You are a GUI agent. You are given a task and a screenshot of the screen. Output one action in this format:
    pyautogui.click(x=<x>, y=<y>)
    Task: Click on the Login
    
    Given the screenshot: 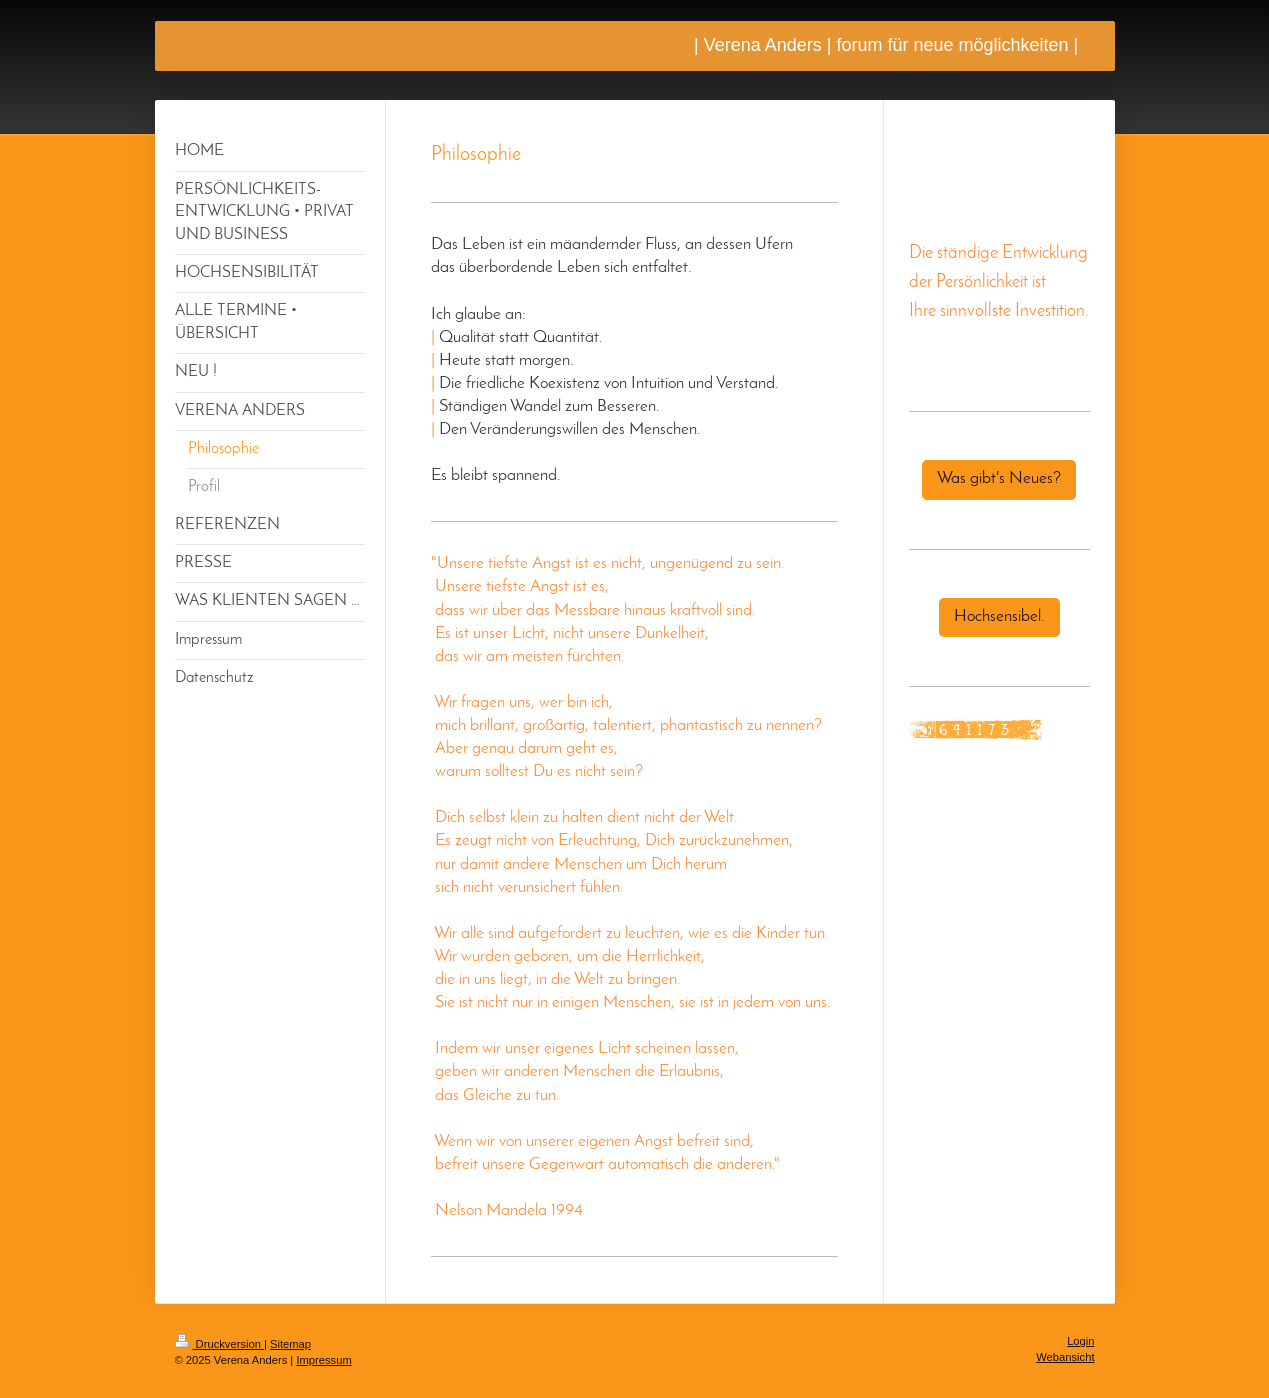 What is the action you would take?
    pyautogui.click(x=1080, y=1341)
    